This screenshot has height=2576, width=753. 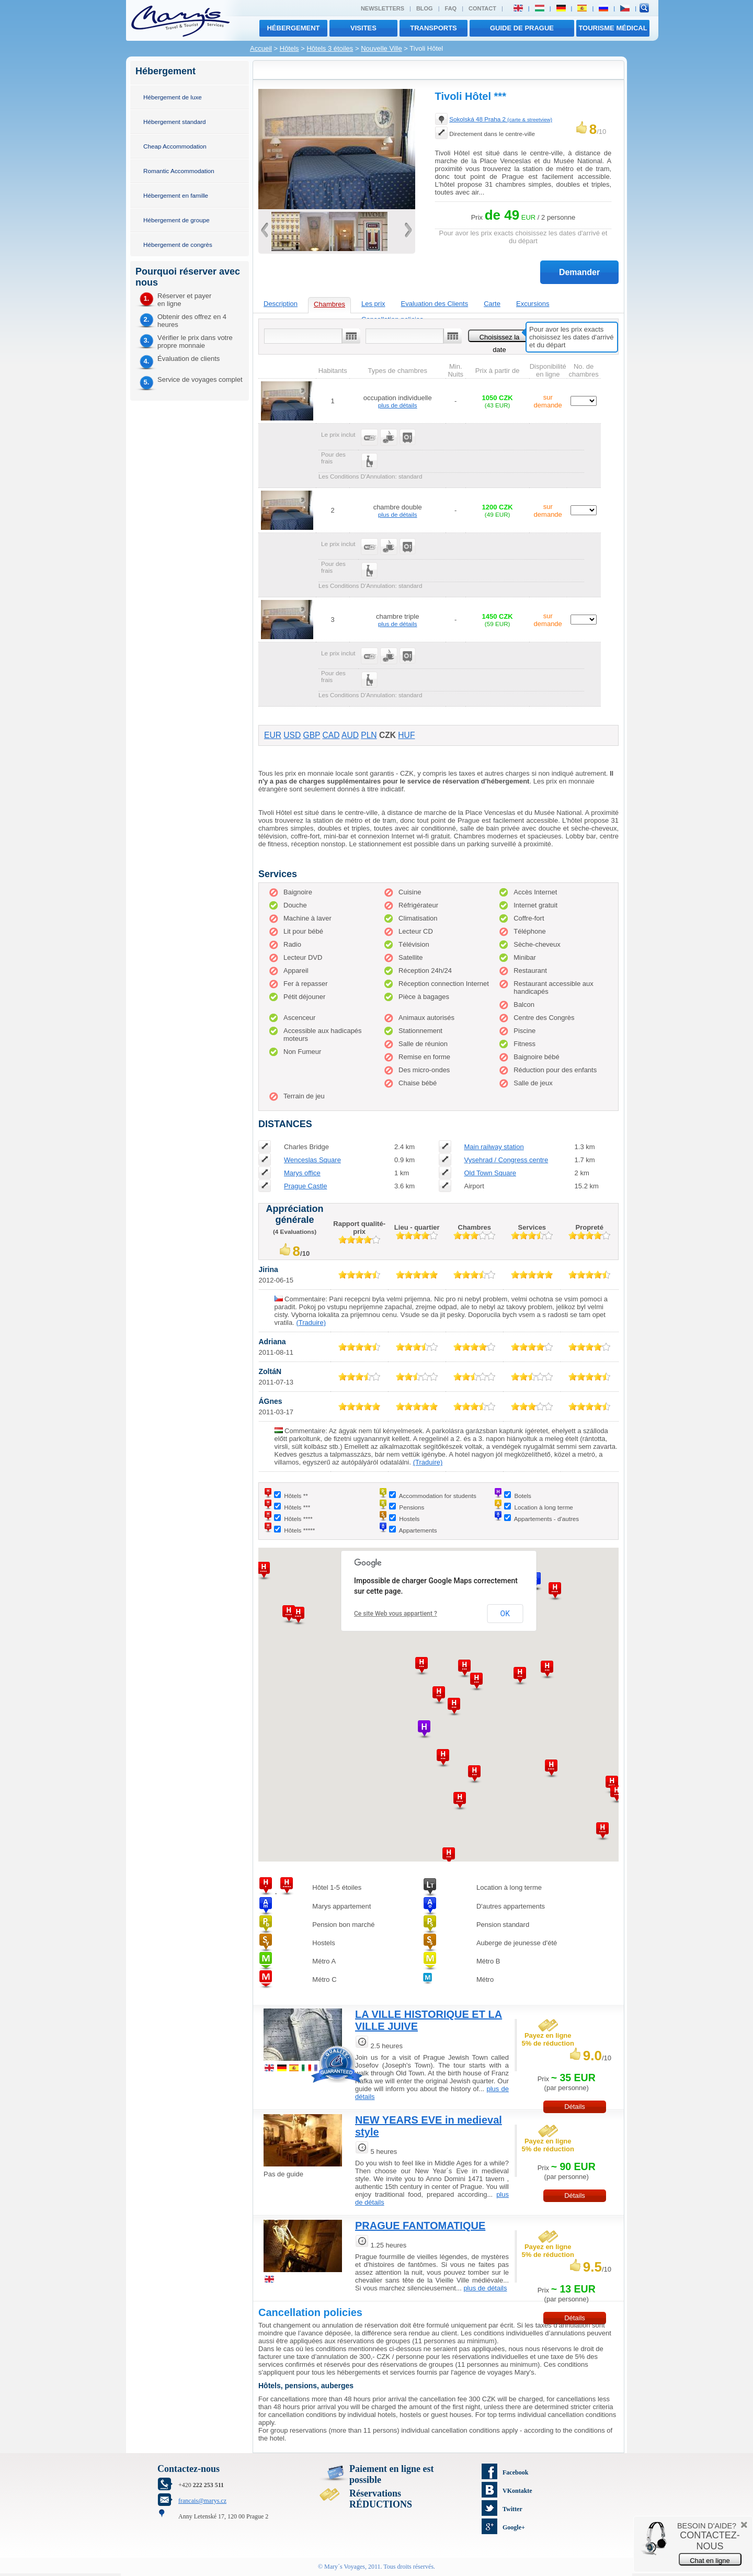 What do you see at coordinates (411, 1507) in the screenshot?
I see `Pensions` at bounding box center [411, 1507].